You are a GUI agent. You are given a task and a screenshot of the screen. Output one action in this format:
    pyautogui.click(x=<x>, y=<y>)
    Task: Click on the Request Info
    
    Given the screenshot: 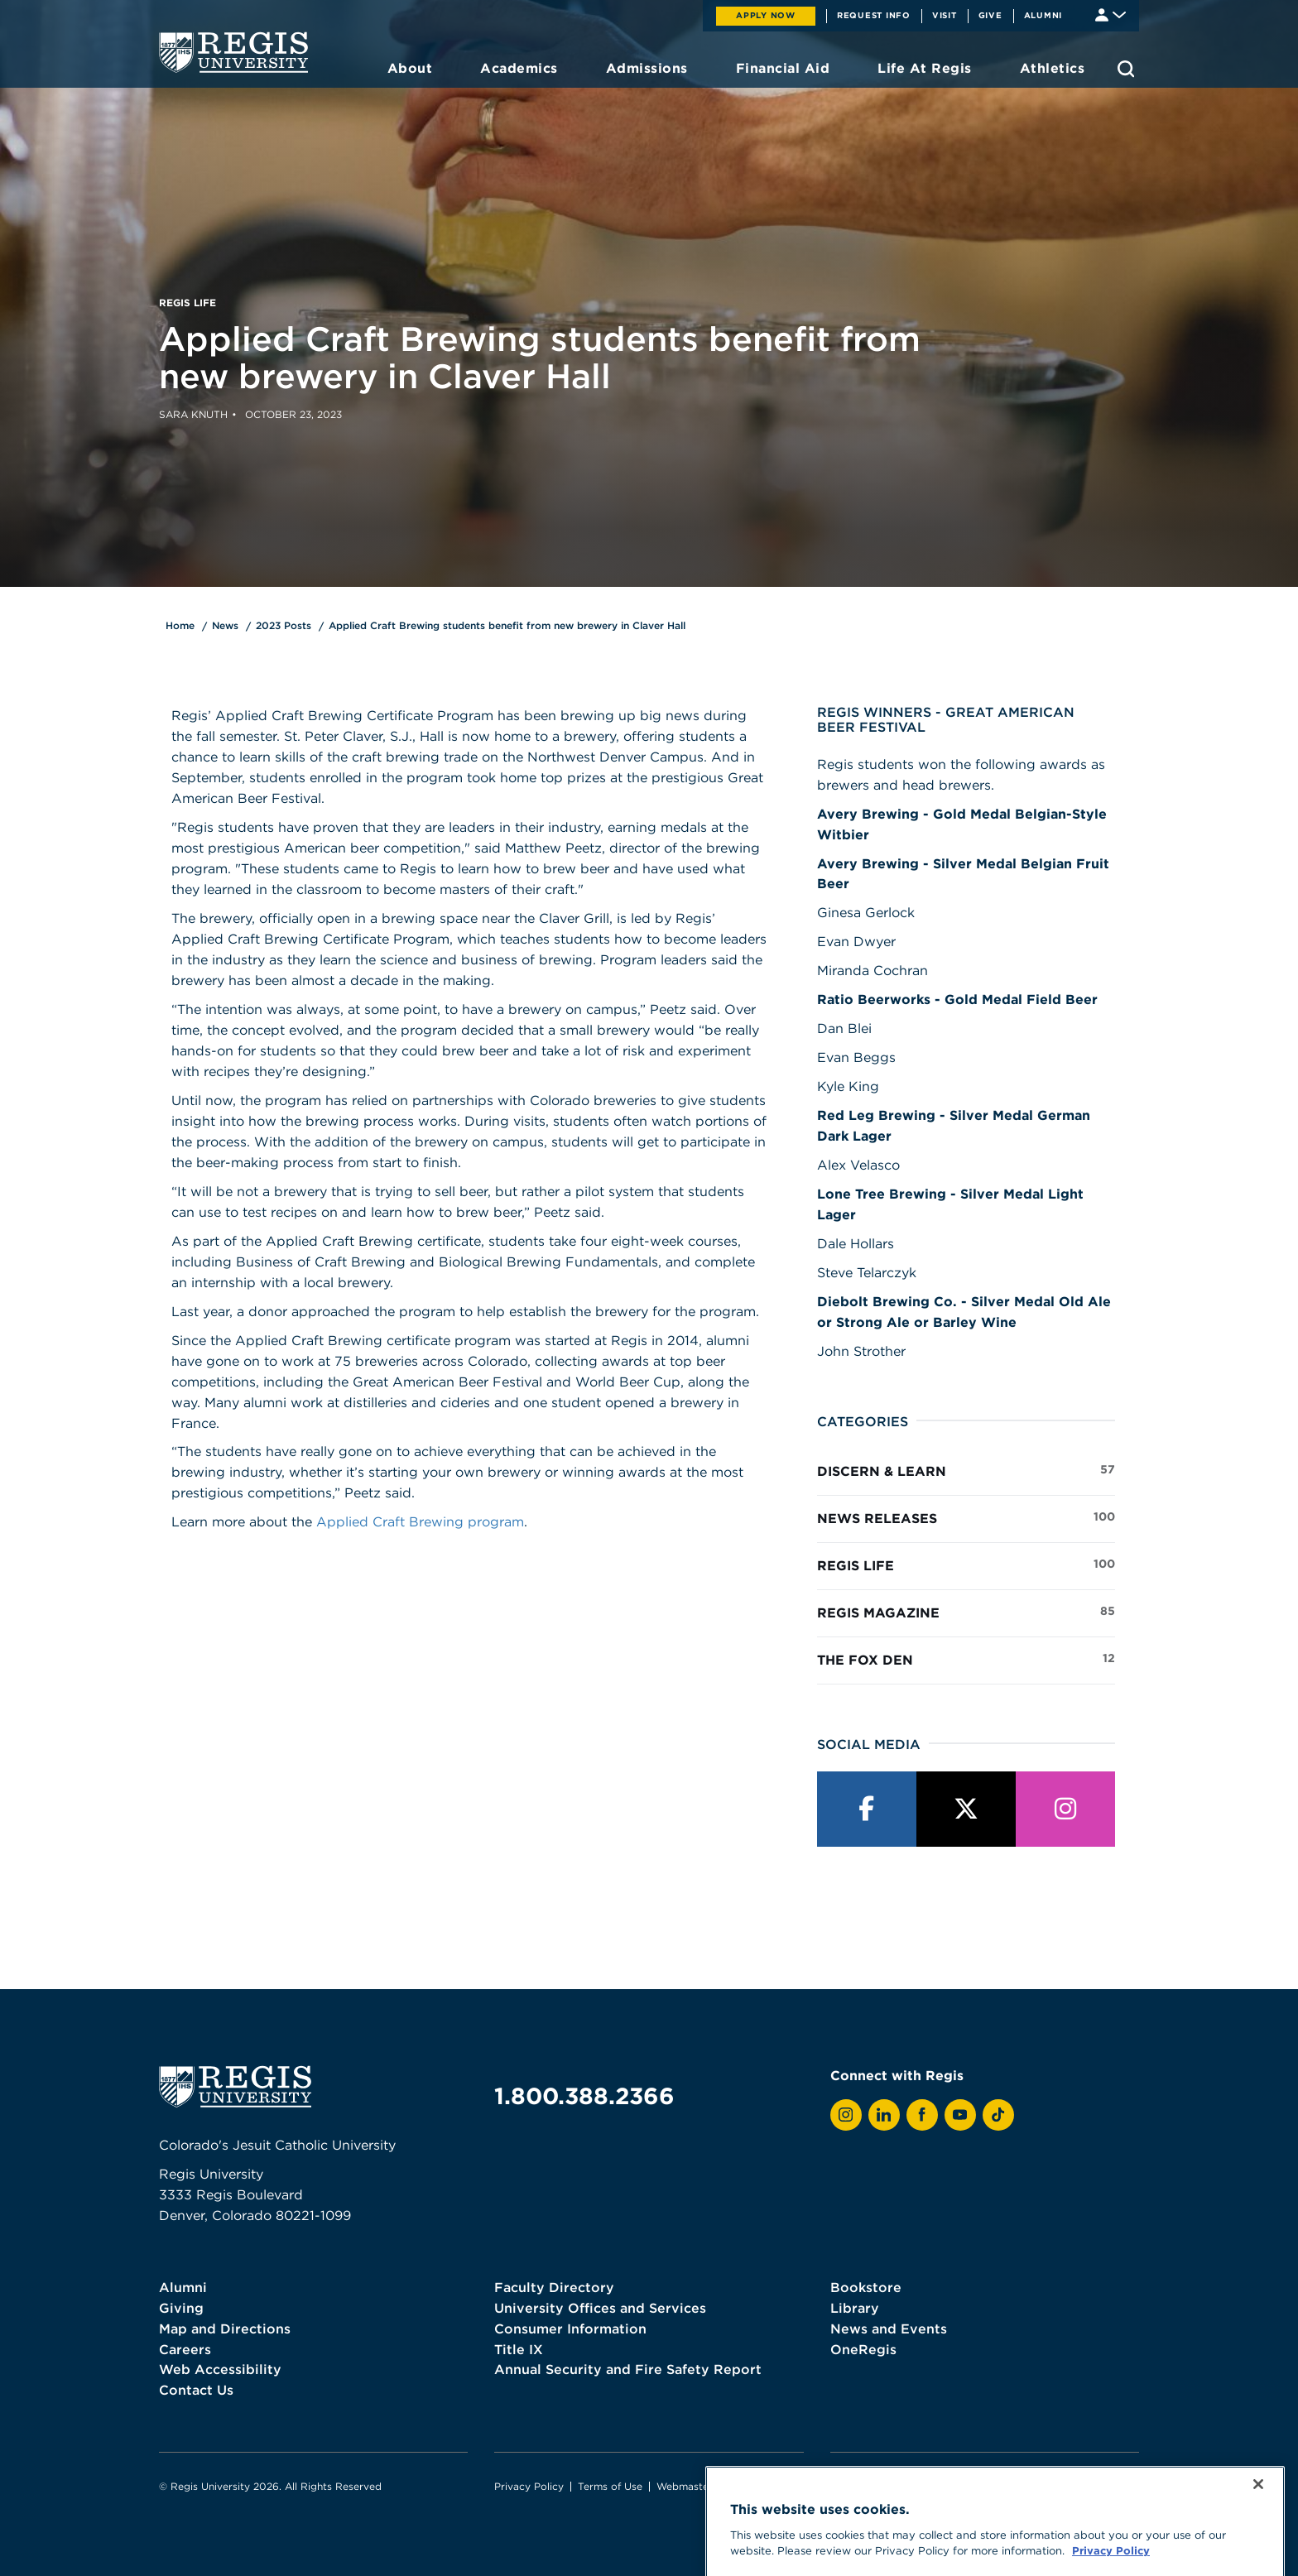 What is the action you would take?
    pyautogui.click(x=874, y=15)
    